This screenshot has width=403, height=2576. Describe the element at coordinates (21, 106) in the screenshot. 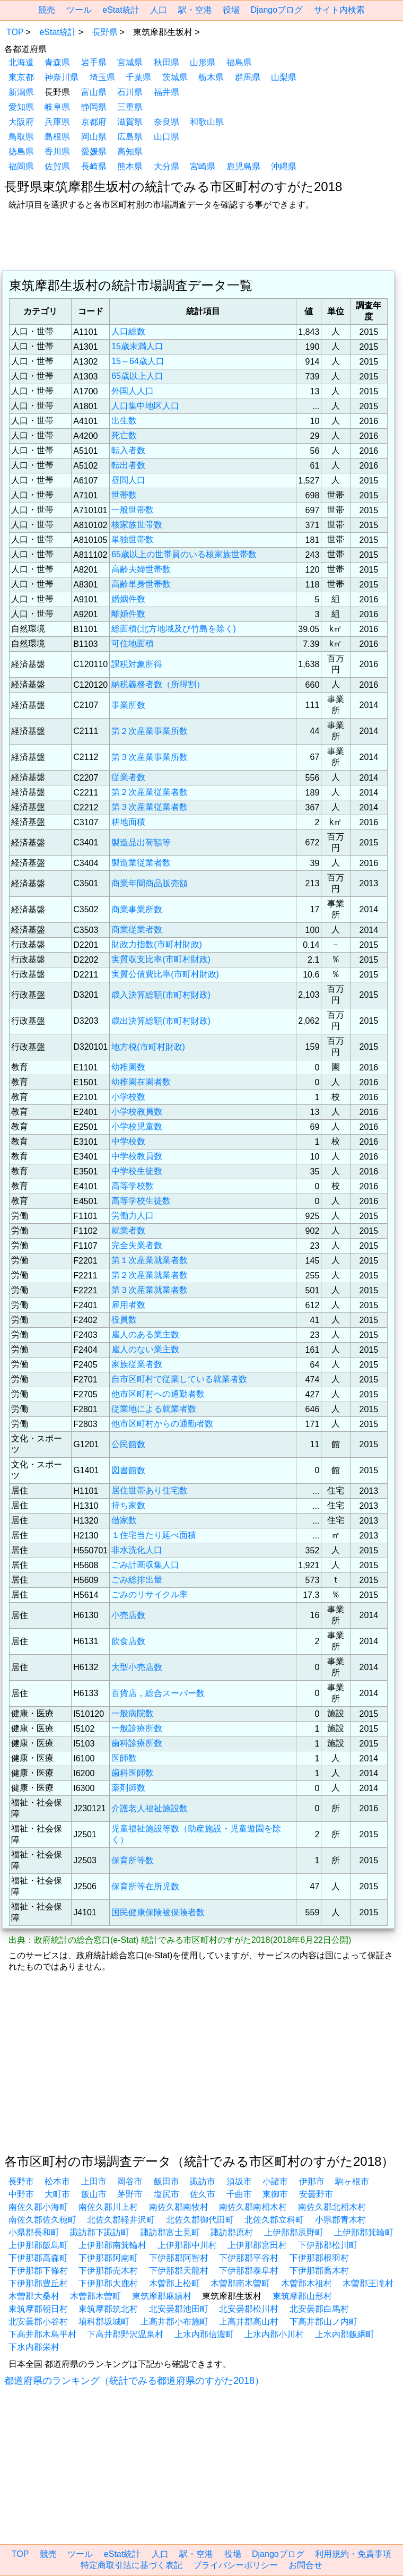

I see `愛知県` at that location.